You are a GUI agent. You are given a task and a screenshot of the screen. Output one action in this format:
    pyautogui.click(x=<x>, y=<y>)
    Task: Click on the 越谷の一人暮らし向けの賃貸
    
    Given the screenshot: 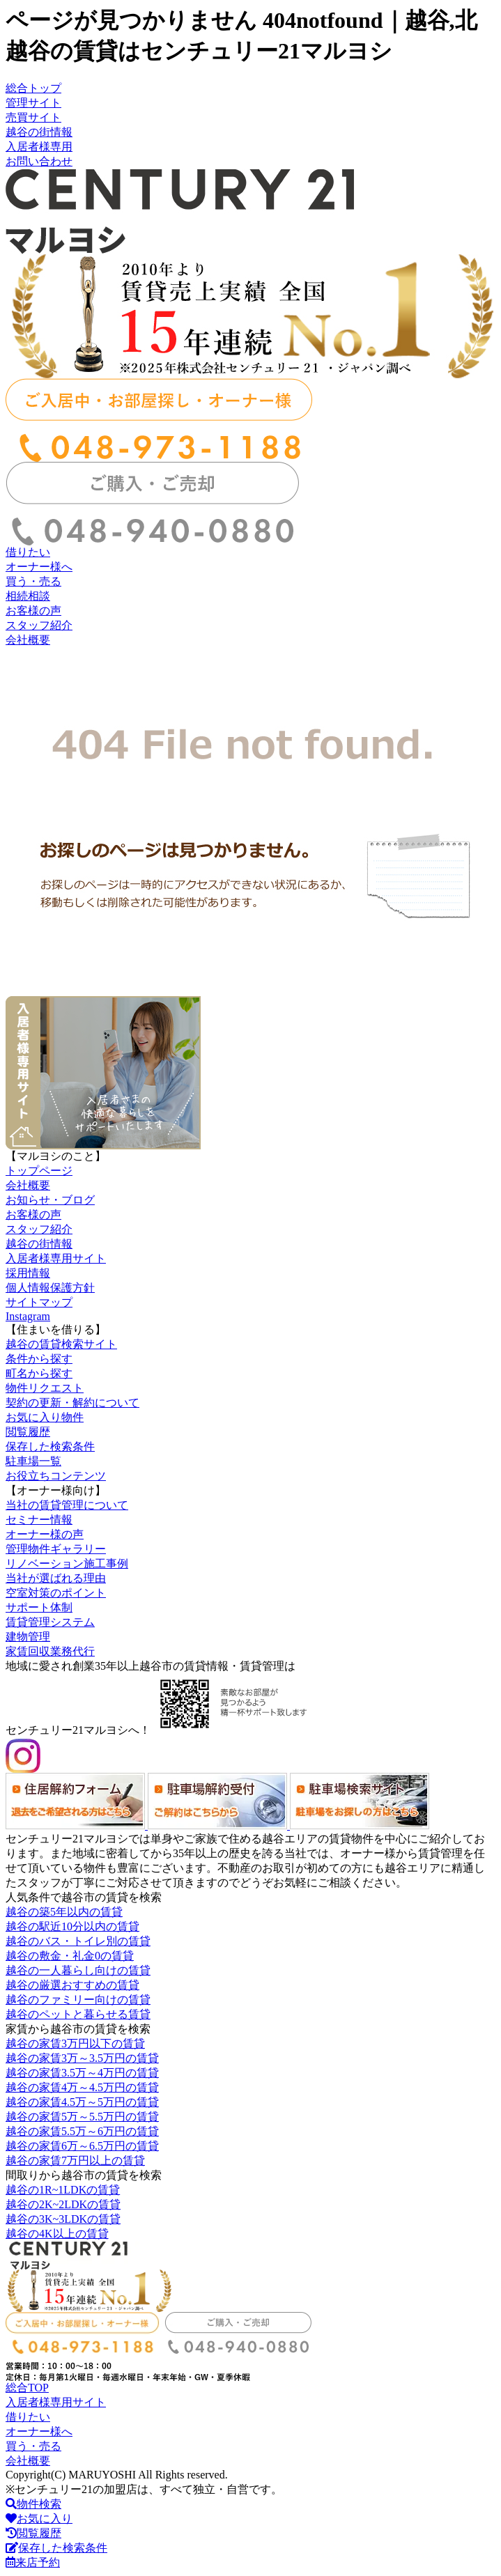 What is the action you would take?
    pyautogui.click(x=78, y=1970)
    